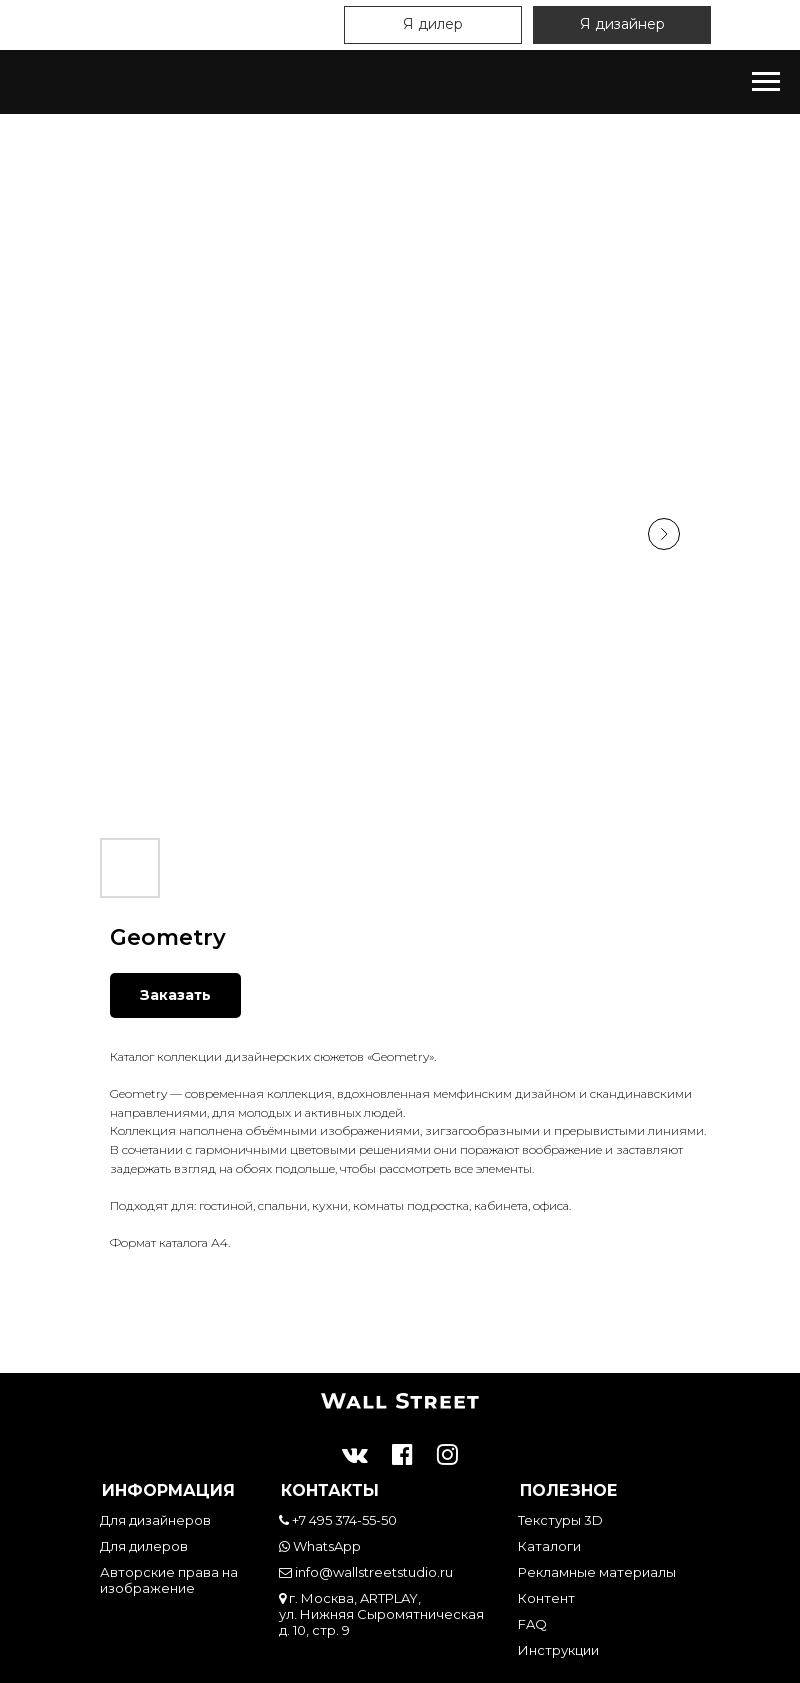  I want to click on Для дизайнеров, so click(155, 1520).